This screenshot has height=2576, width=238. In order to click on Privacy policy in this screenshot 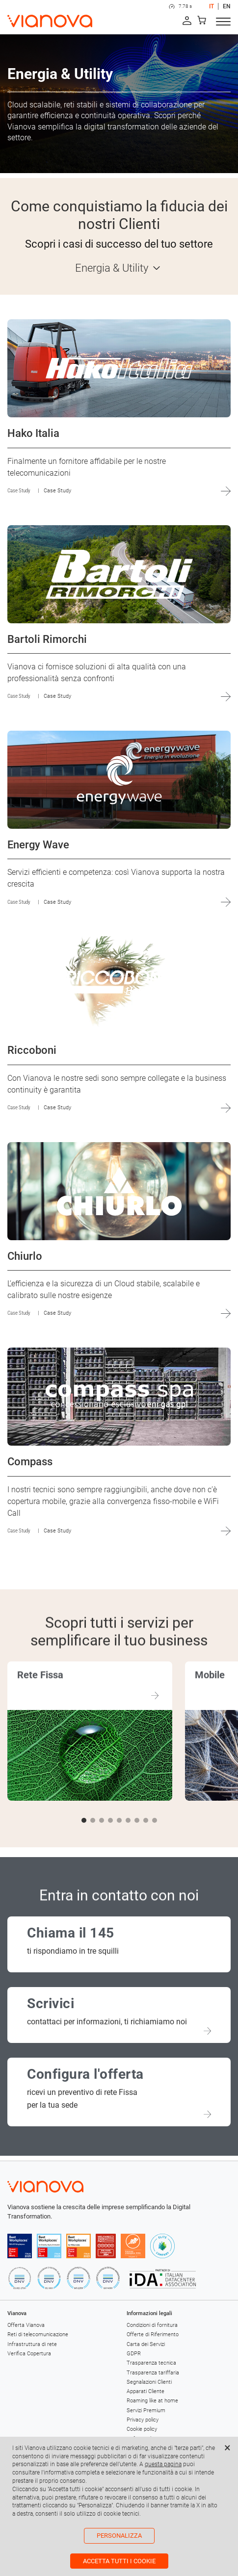, I will do `click(143, 2420)`.